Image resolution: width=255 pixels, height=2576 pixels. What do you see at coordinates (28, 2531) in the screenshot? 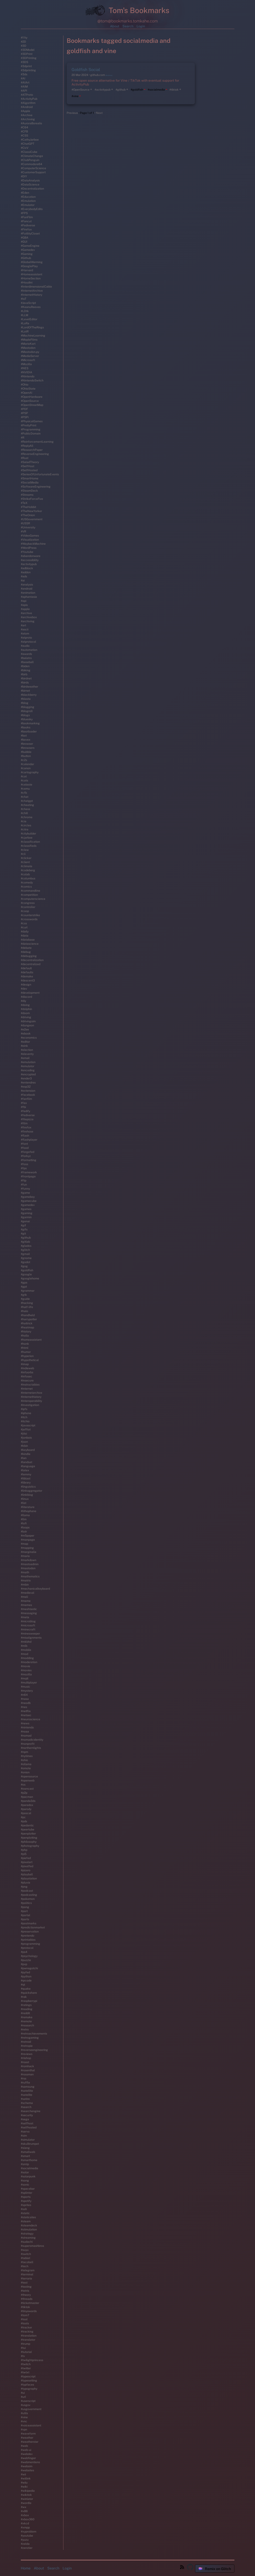
I see `#xyproblem` at bounding box center [28, 2531].